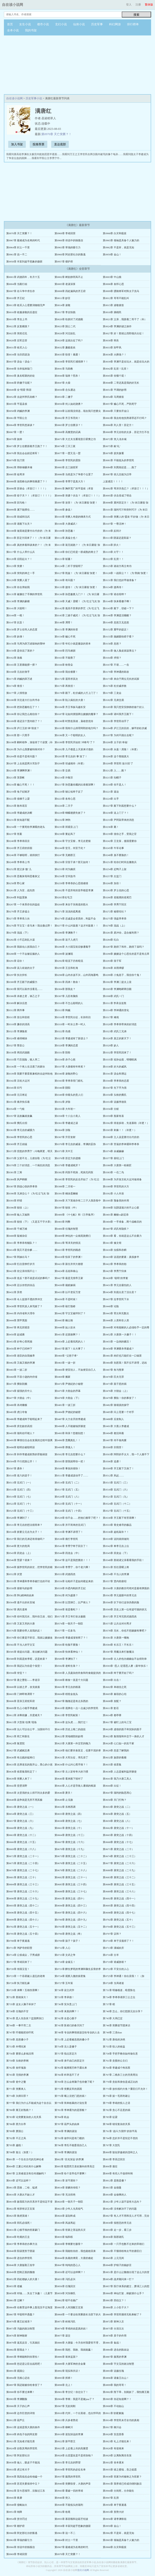 The width and height of the screenshot is (155, 2576). I want to click on 第0673章 唐突之战（二十二）, so click(71, 1856).